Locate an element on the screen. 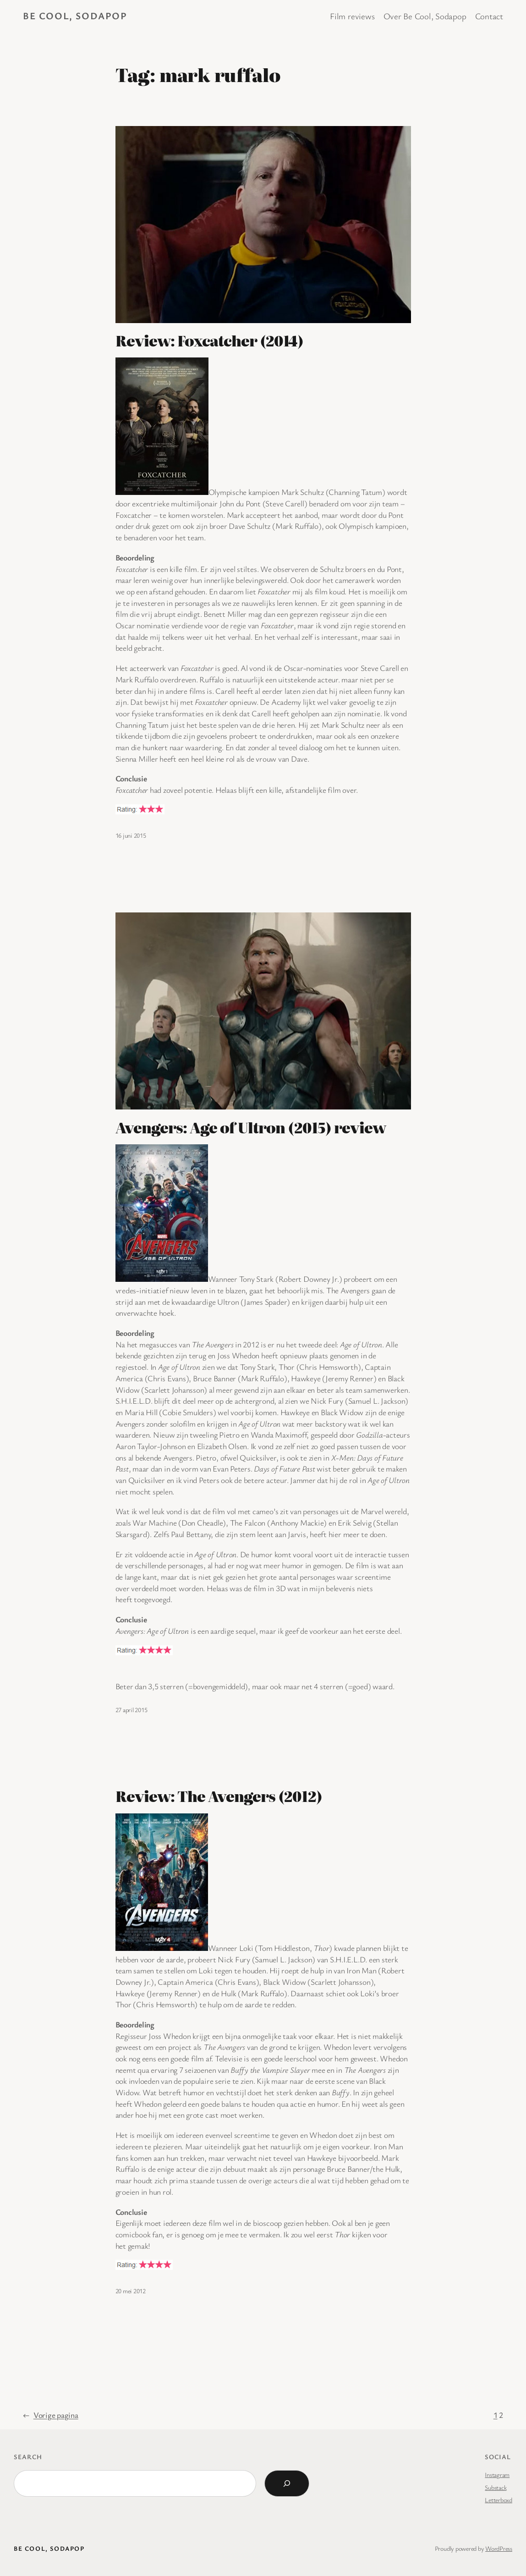  Instagram is located at coordinates (497, 2474).